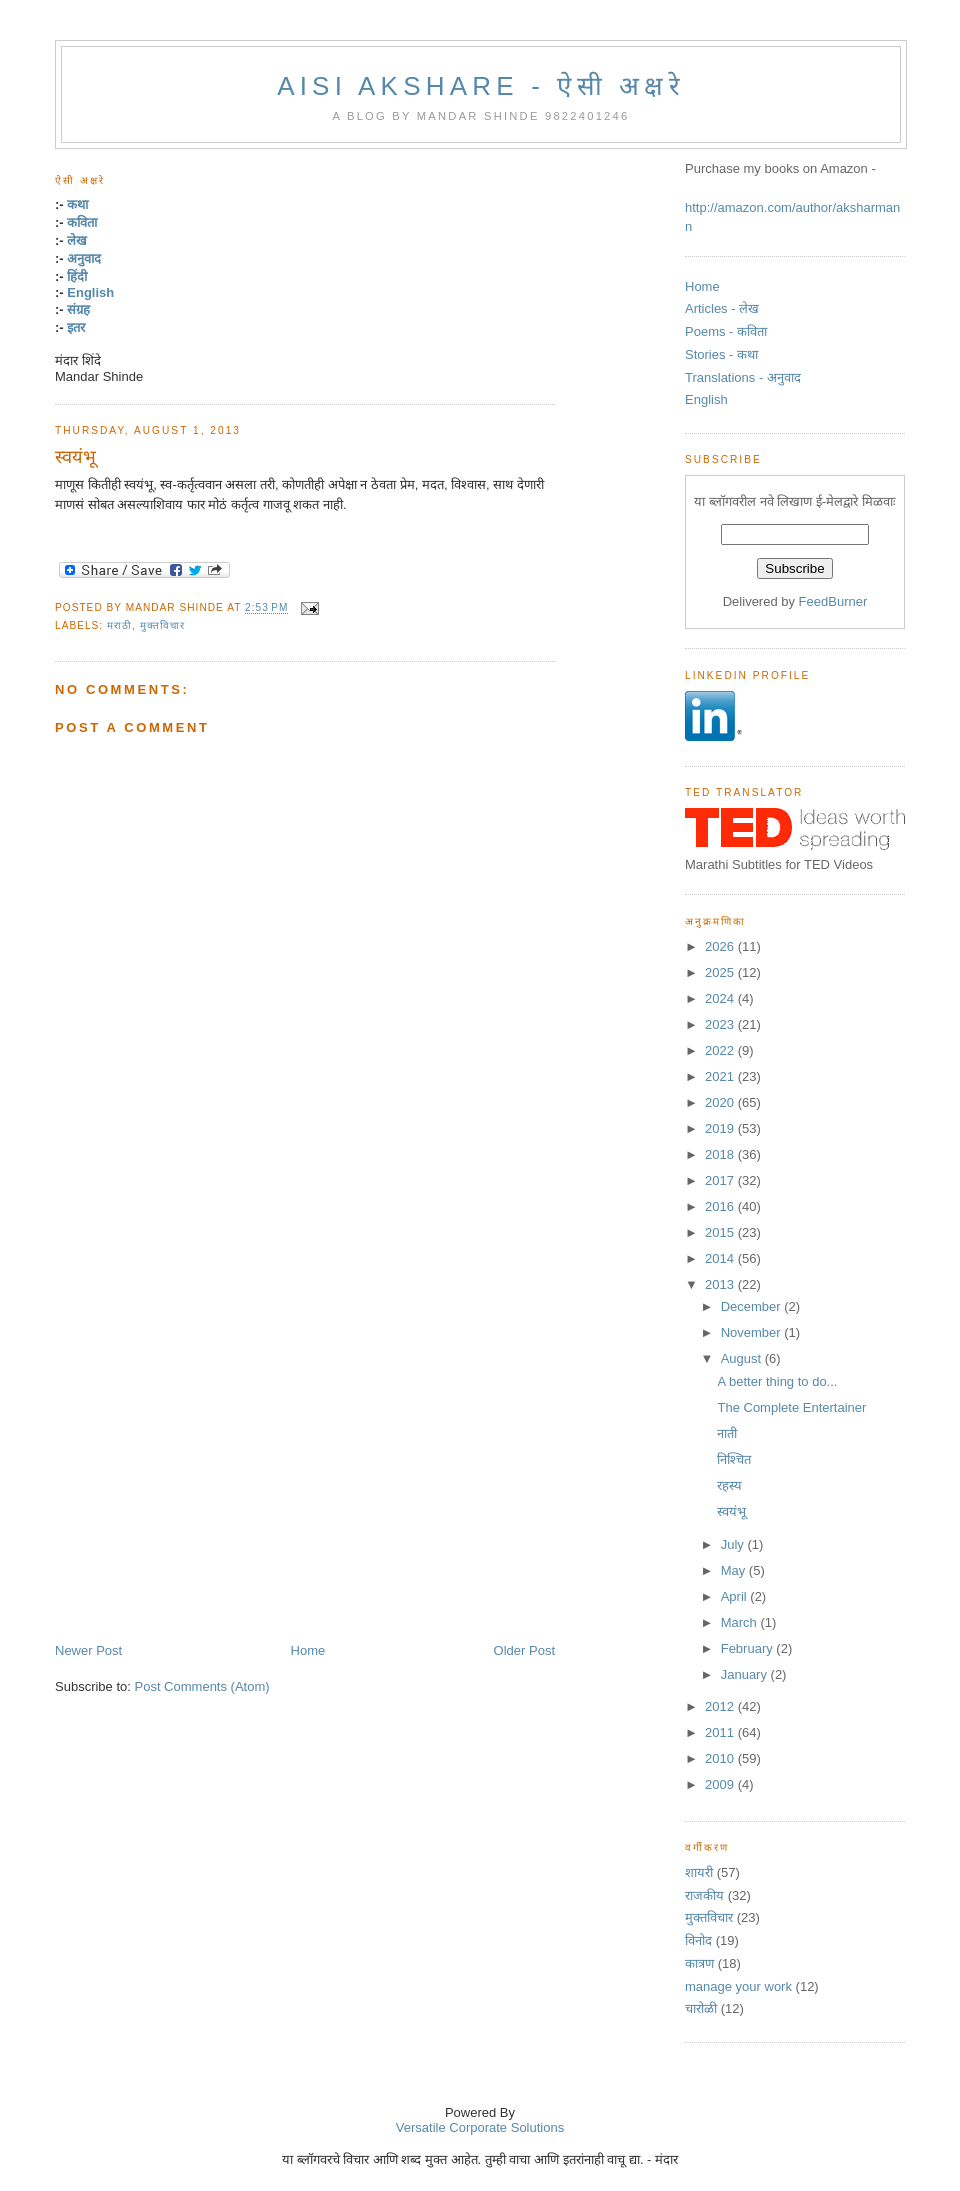  Describe the element at coordinates (704, 1895) in the screenshot. I see `राजकीय` at that location.